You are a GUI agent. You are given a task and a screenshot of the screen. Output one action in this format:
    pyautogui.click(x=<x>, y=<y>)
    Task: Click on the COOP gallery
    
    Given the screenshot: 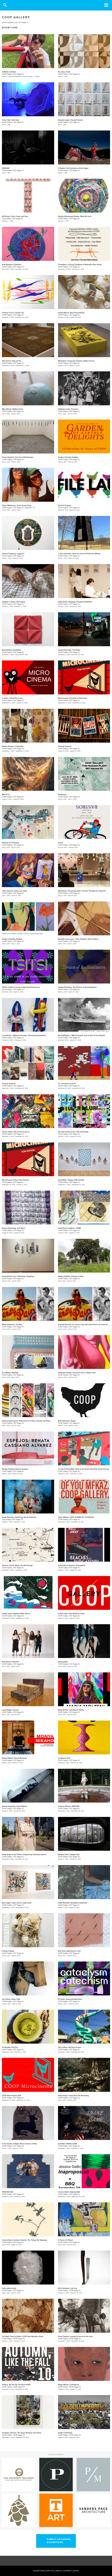 What is the action you would take?
    pyautogui.click(x=7, y=1182)
    